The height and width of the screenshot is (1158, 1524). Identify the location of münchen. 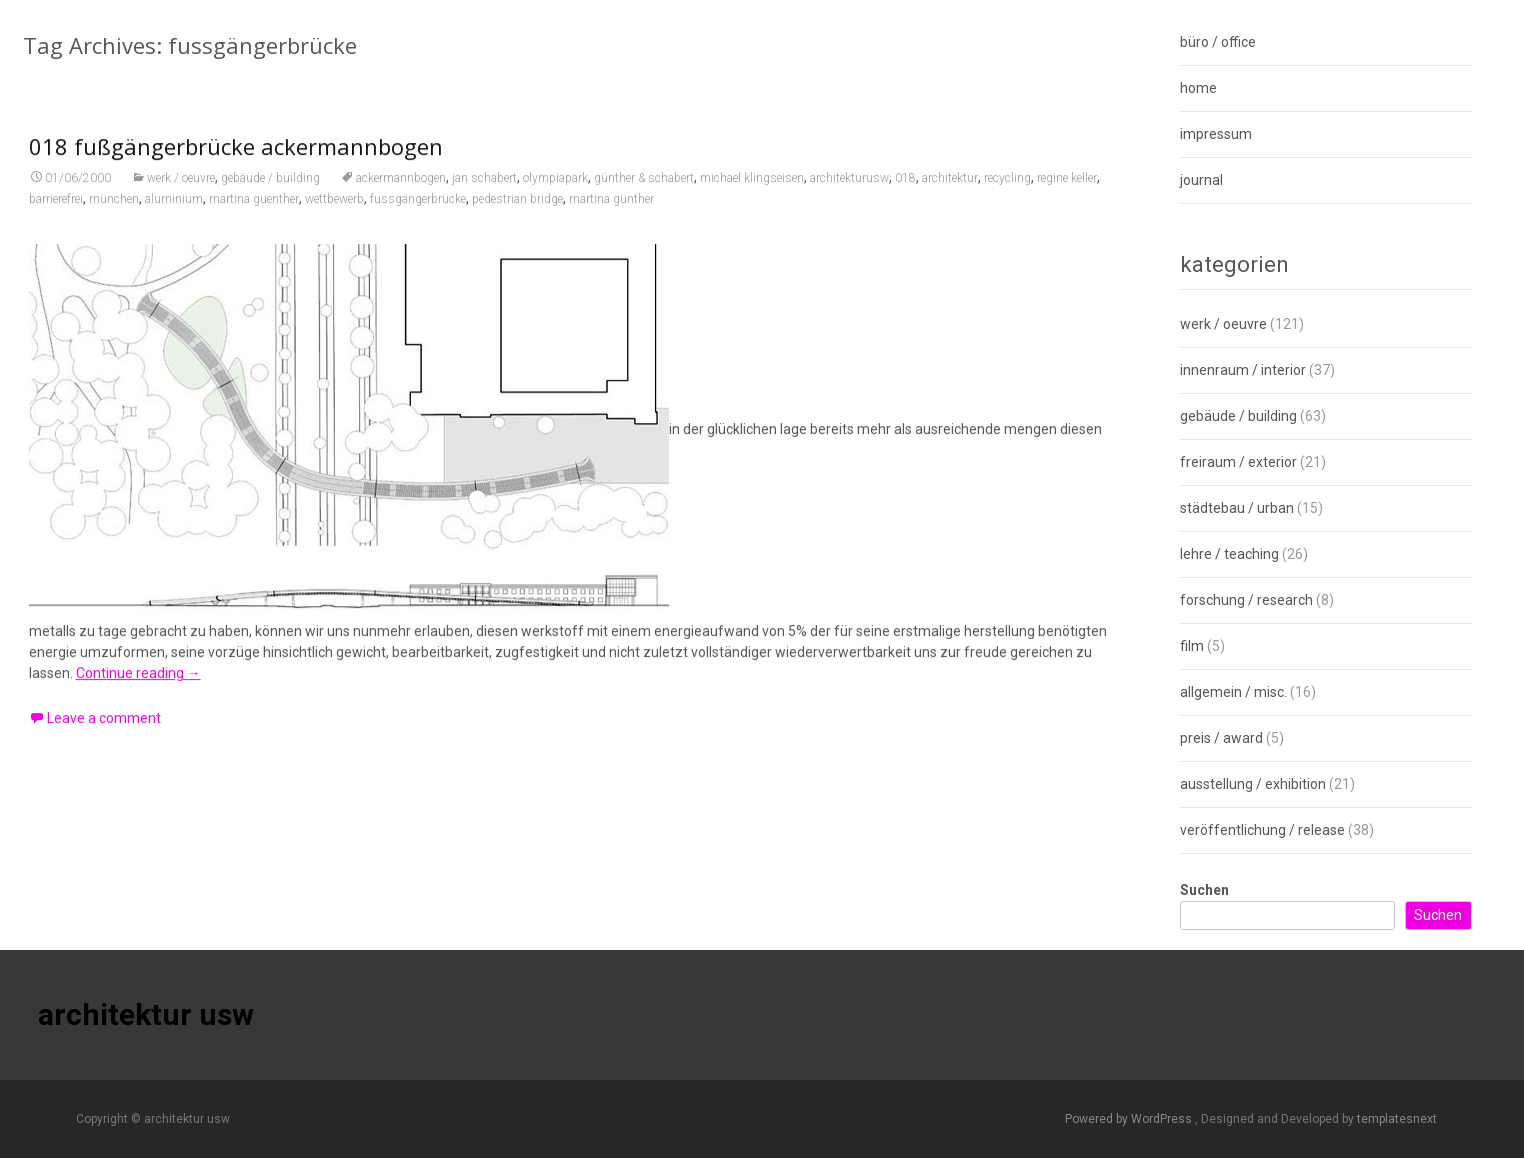
(114, 214).